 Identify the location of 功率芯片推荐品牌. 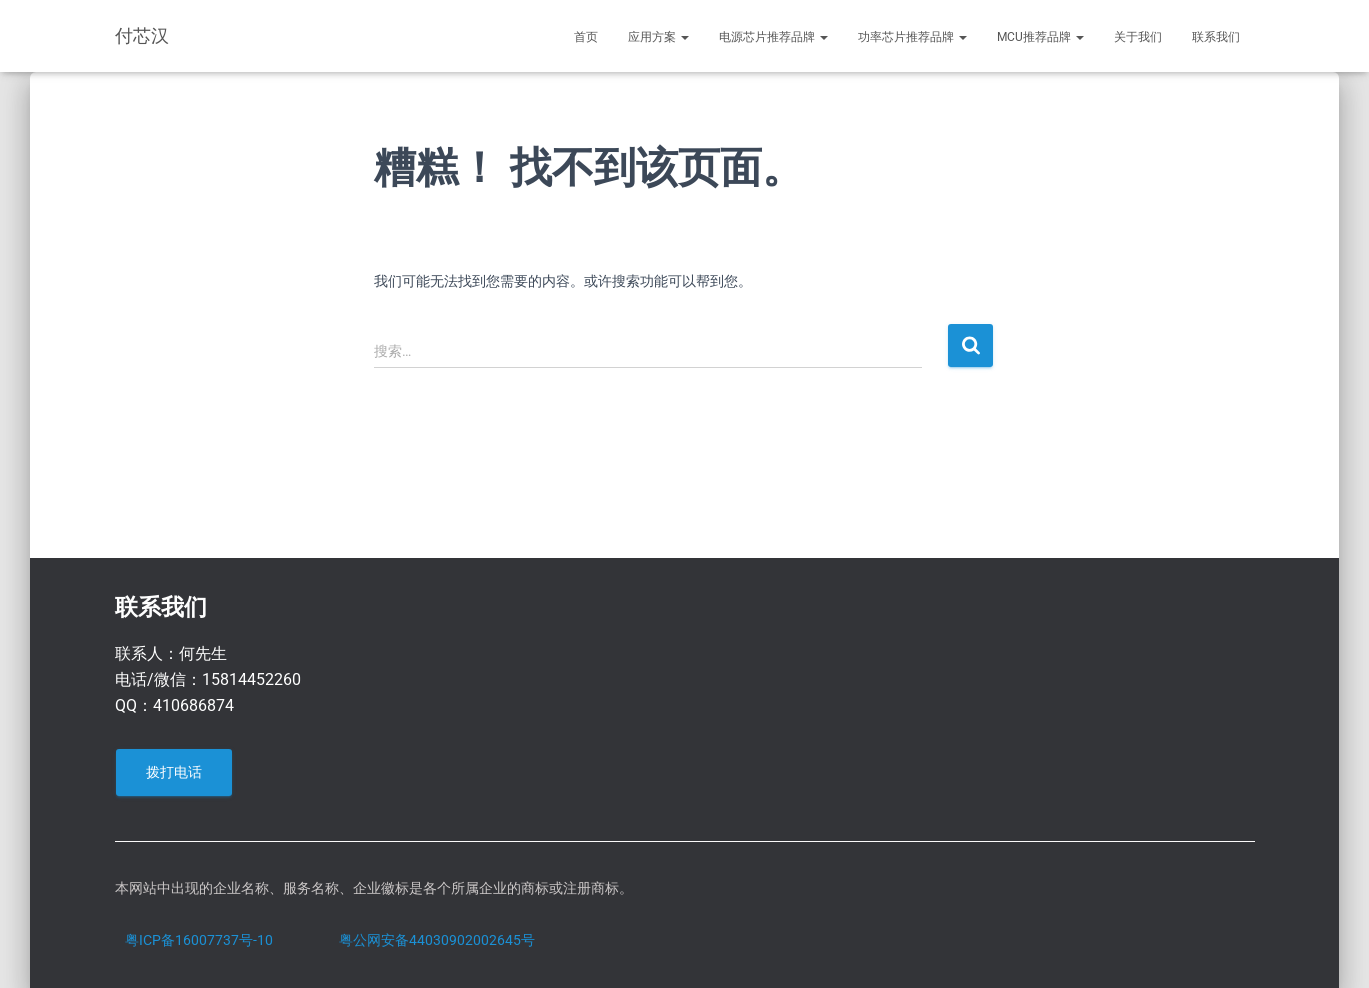
(912, 37).